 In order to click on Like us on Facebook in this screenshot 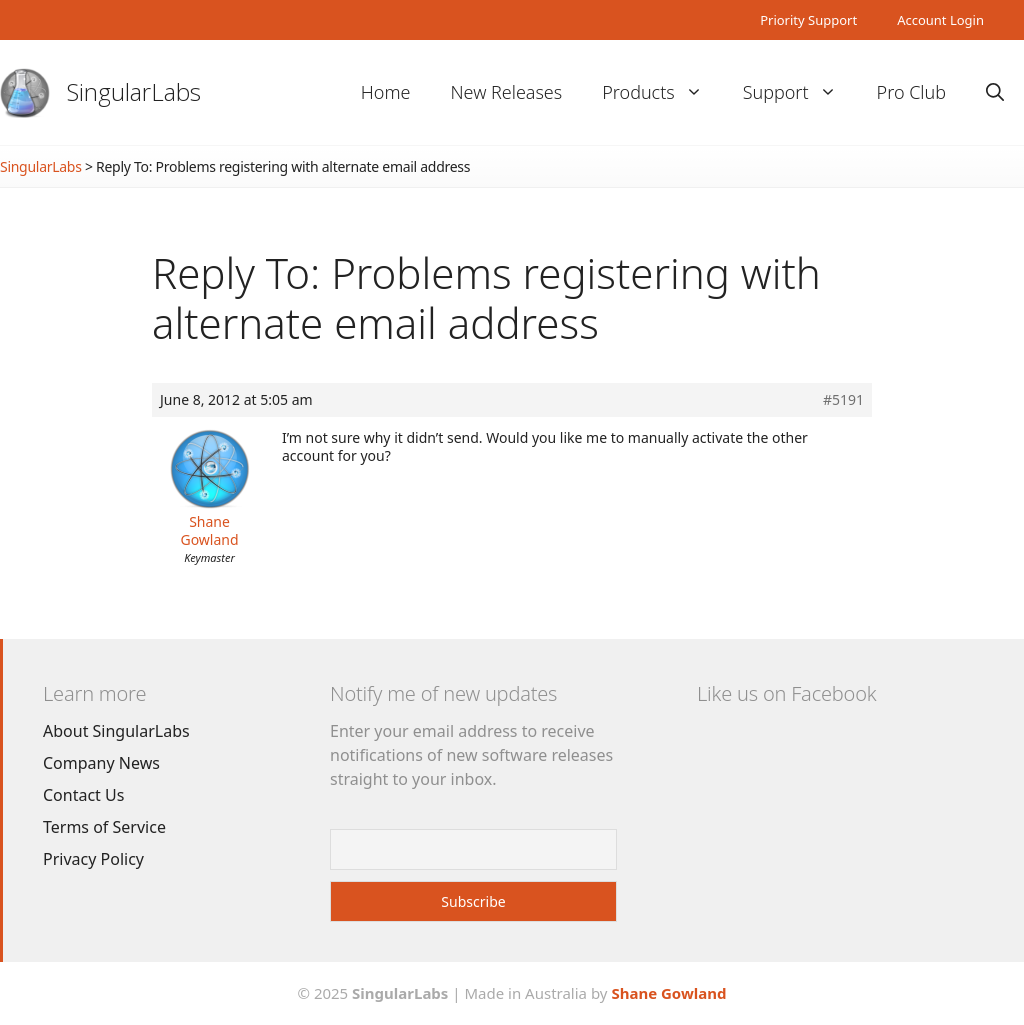, I will do `click(786, 693)`.